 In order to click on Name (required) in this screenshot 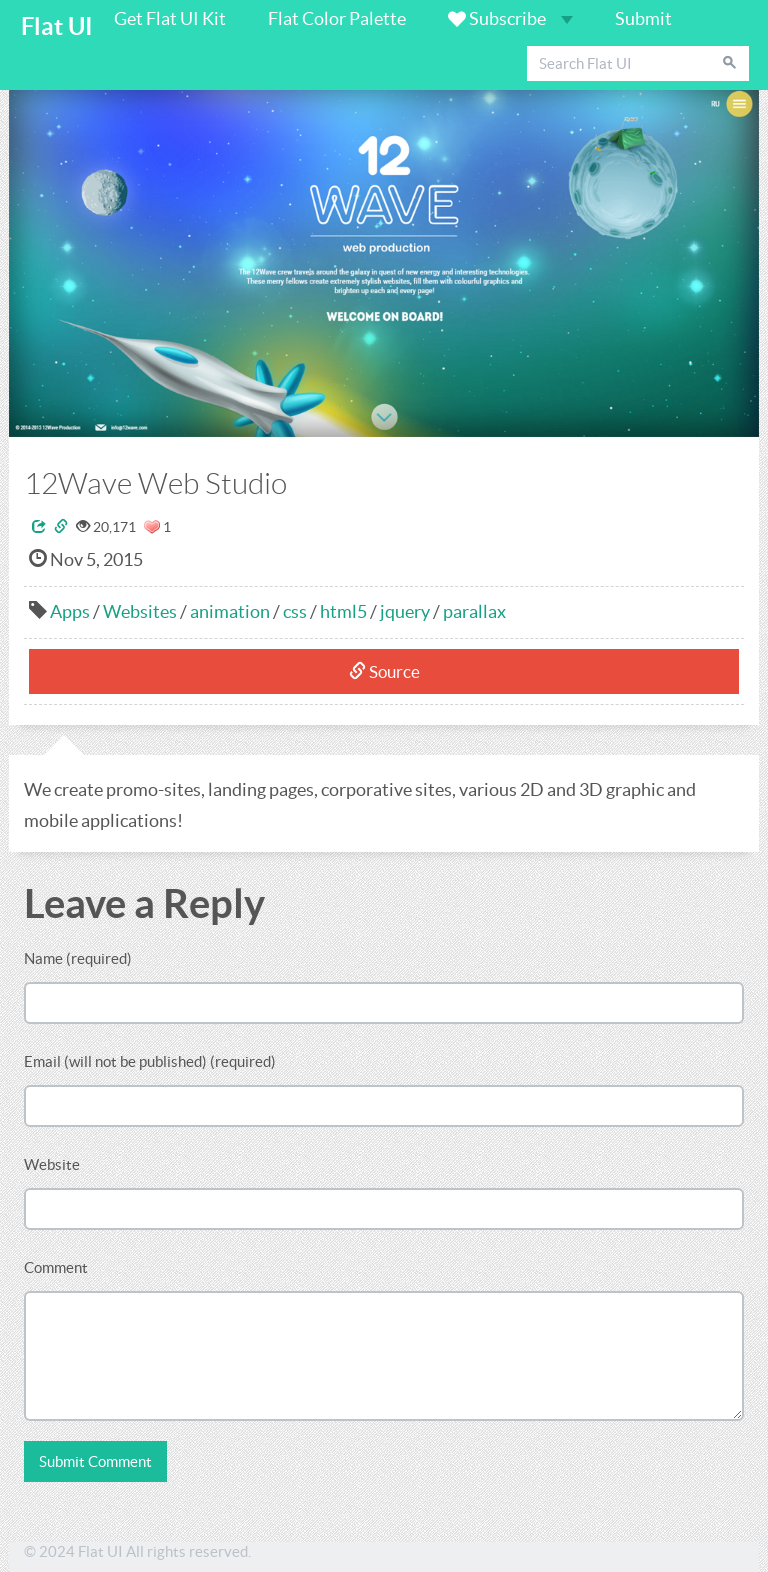, I will do `click(78, 958)`.